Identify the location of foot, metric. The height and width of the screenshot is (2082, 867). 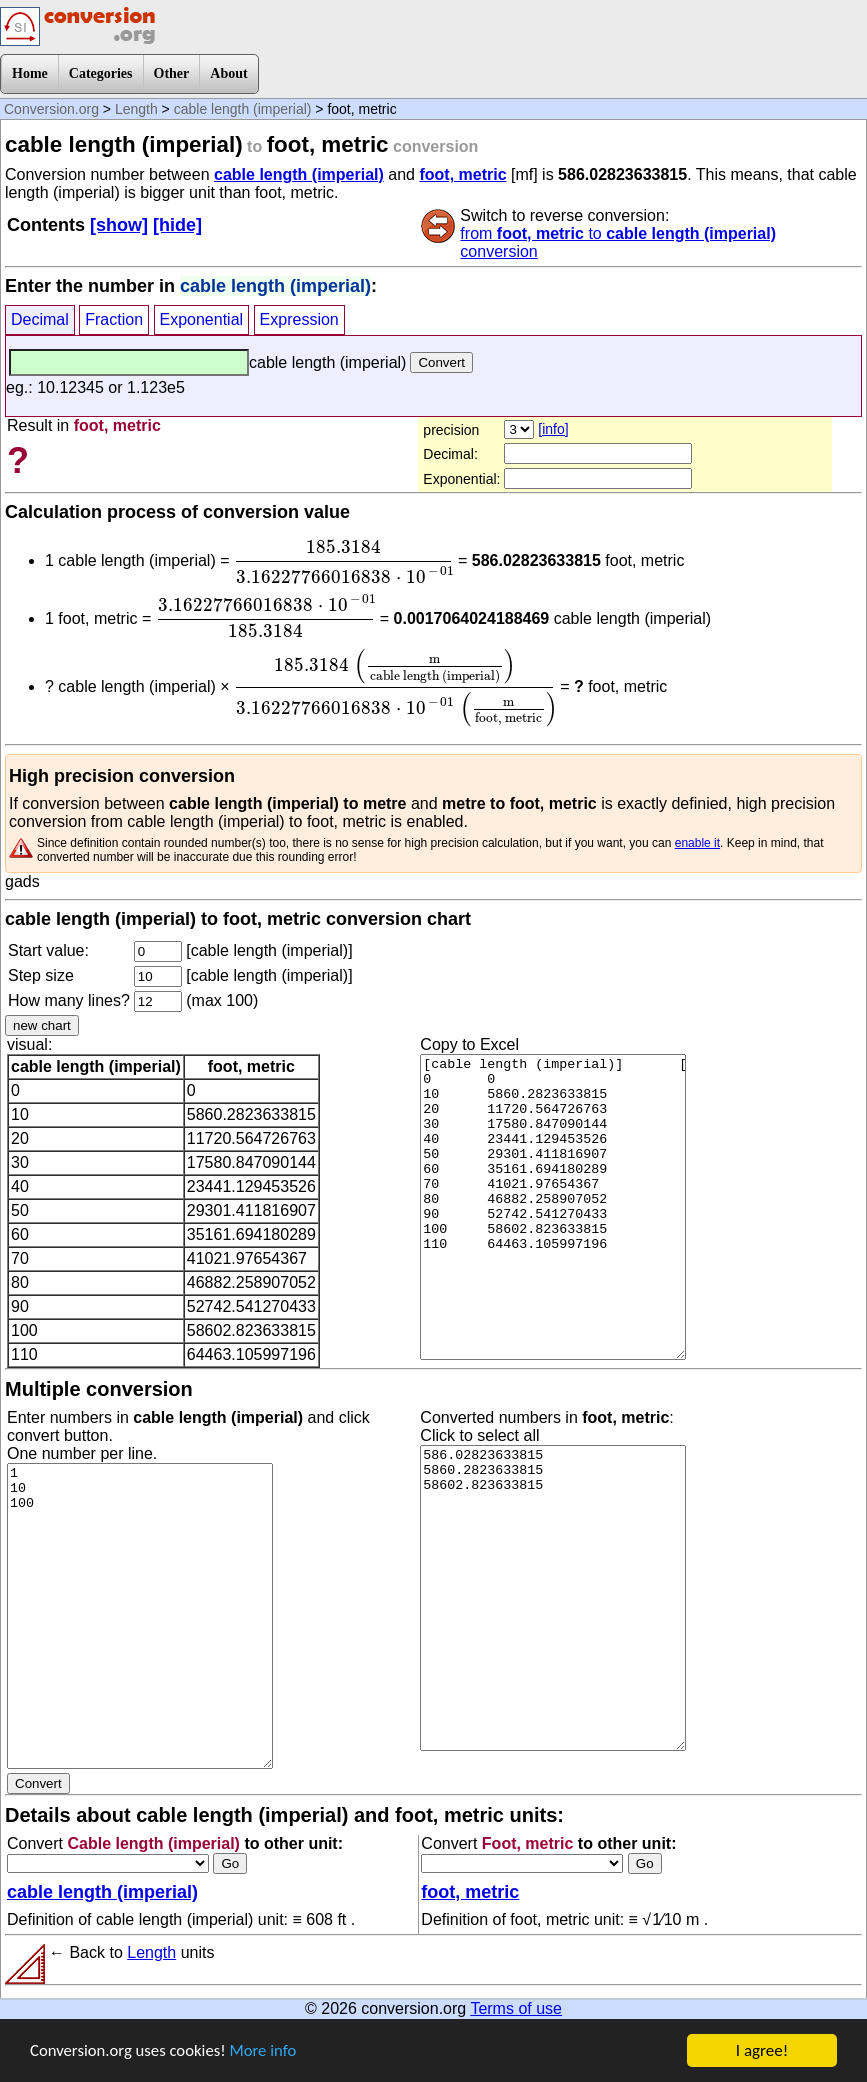
(462, 174).